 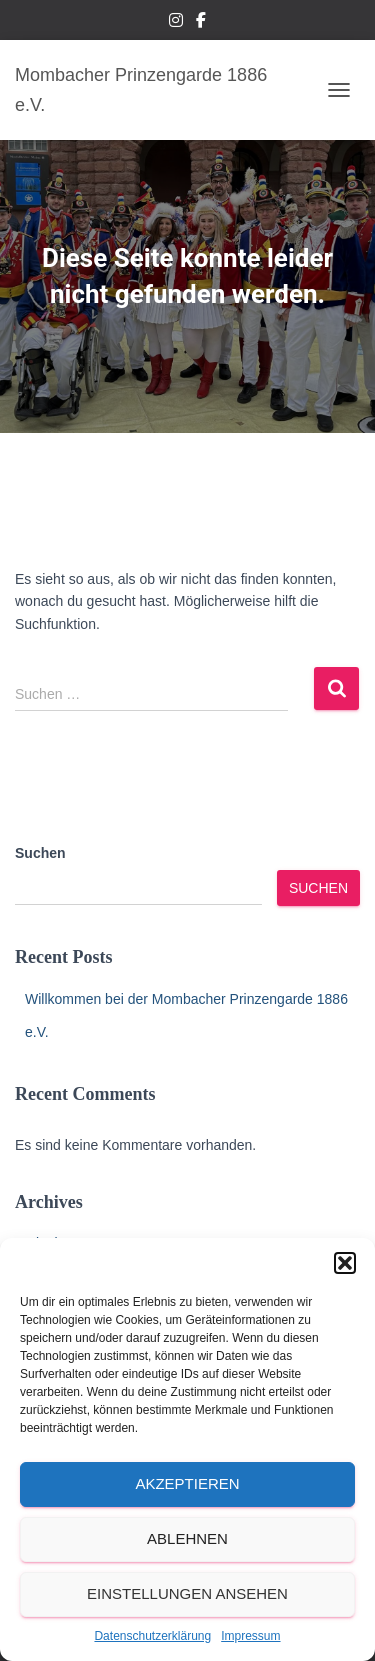 What do you see at coordinates (176, 23) in the screenshot?
I see `Instagram` at bounding box center [176, 23].